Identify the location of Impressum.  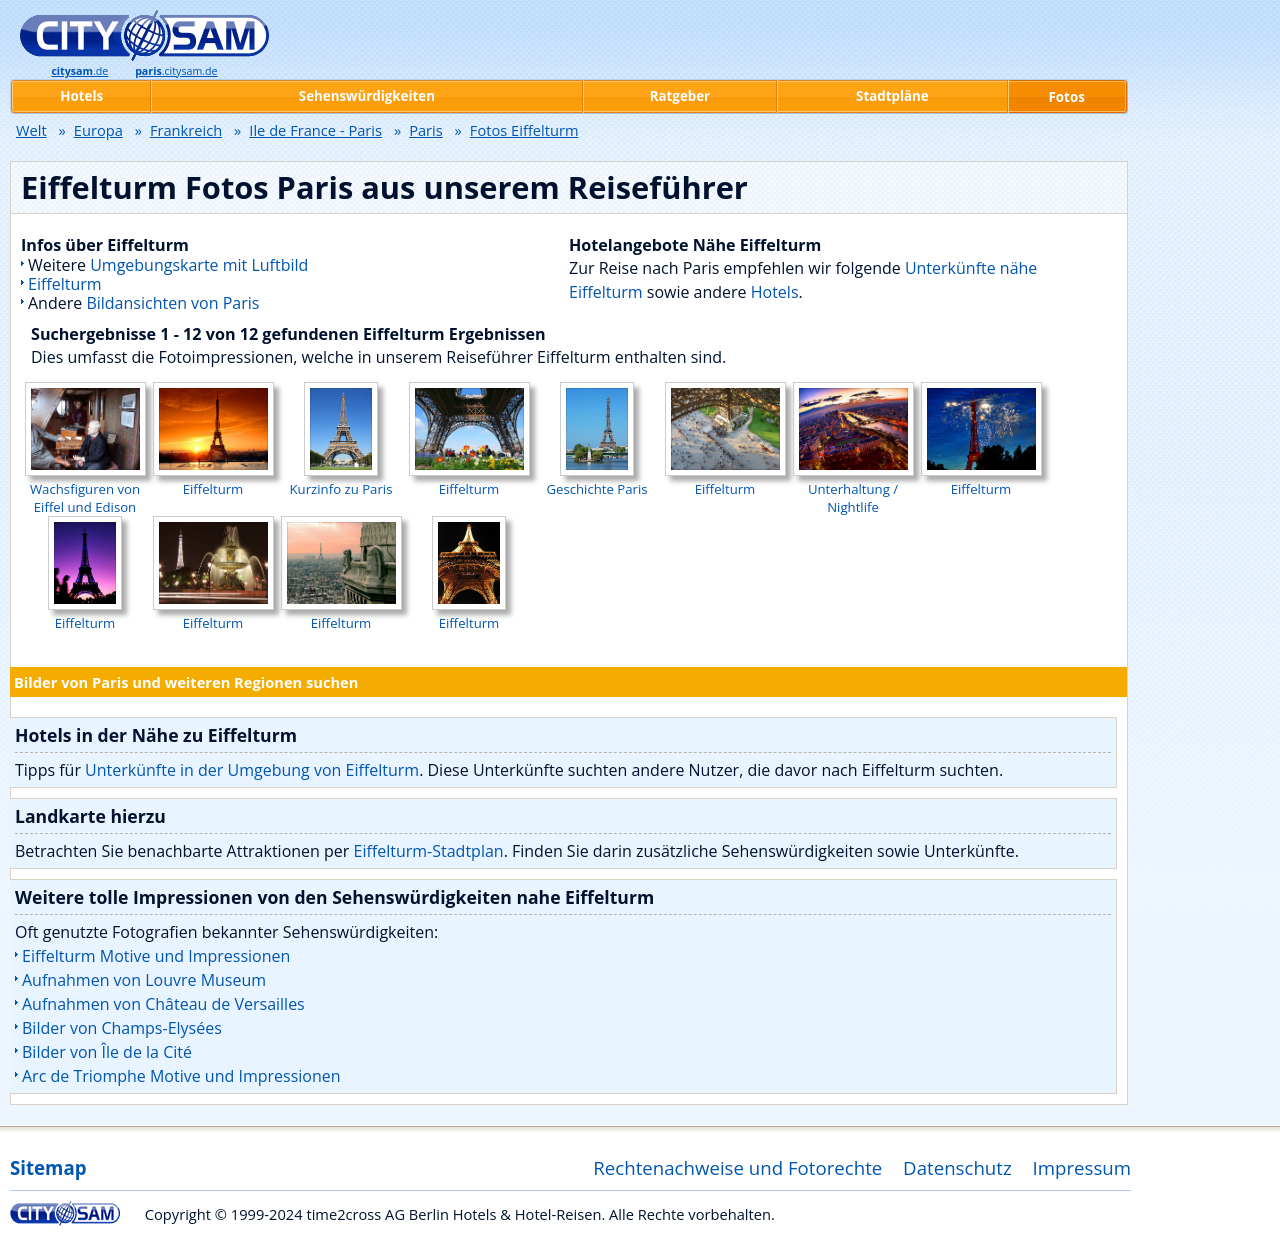
(1082, 1167).